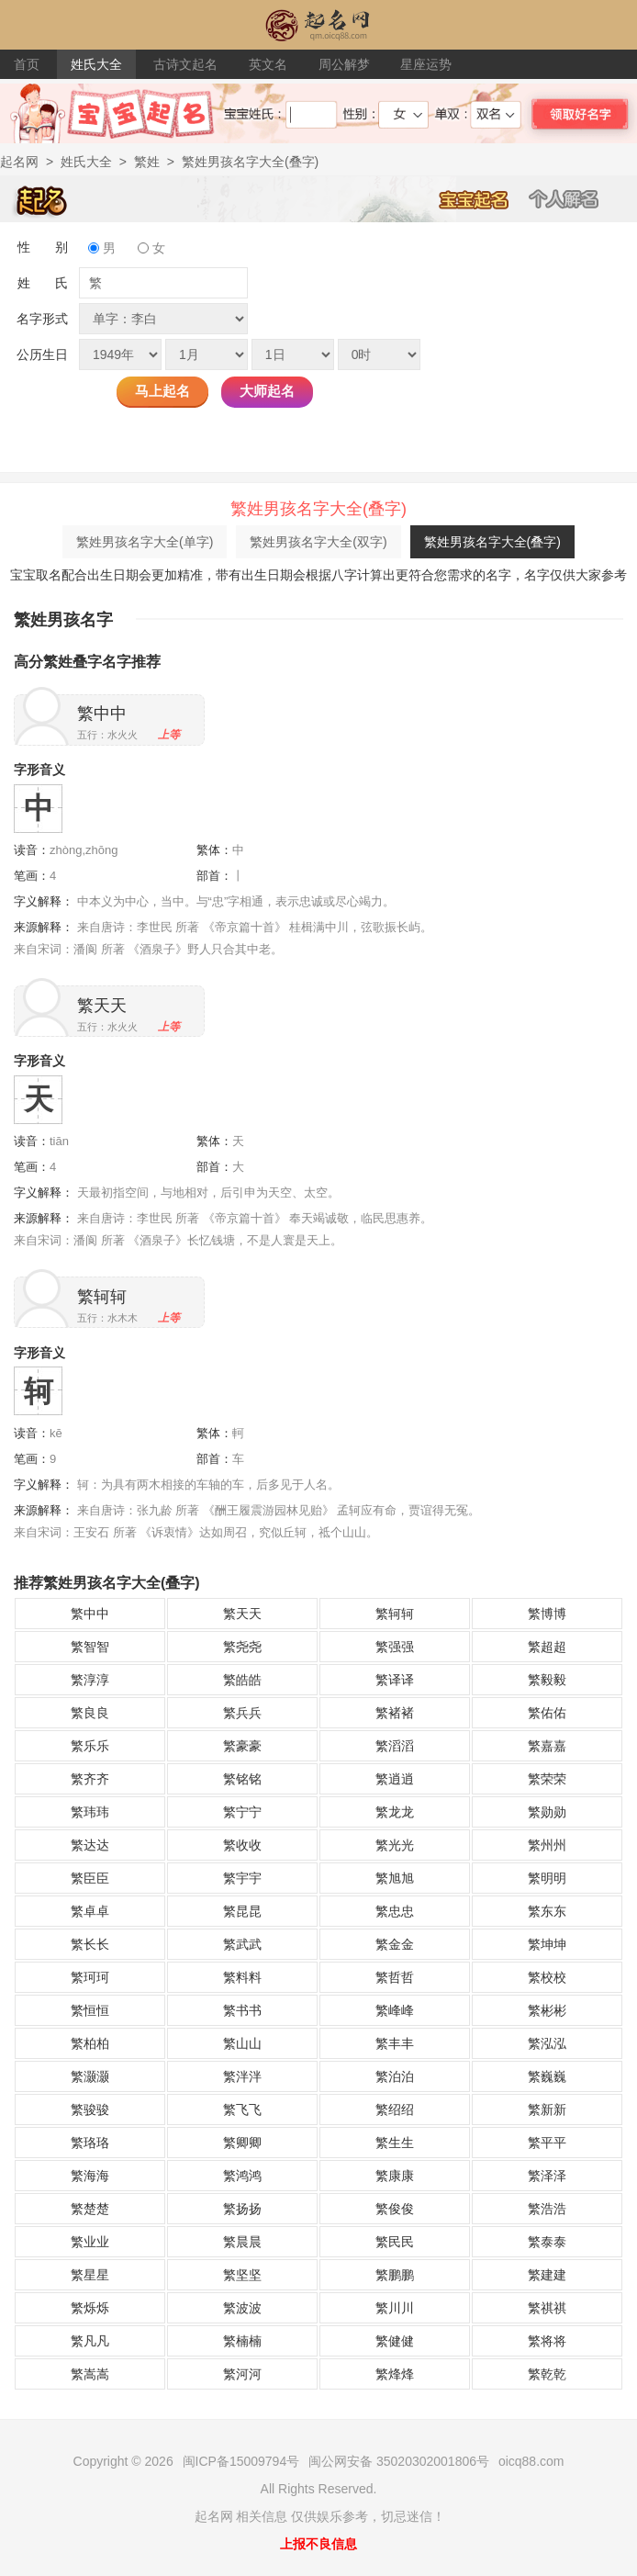 Image resolution: width=637 pixels, height=2576 pixels. I want to click on 繁轲轲, so click(102, 1297).